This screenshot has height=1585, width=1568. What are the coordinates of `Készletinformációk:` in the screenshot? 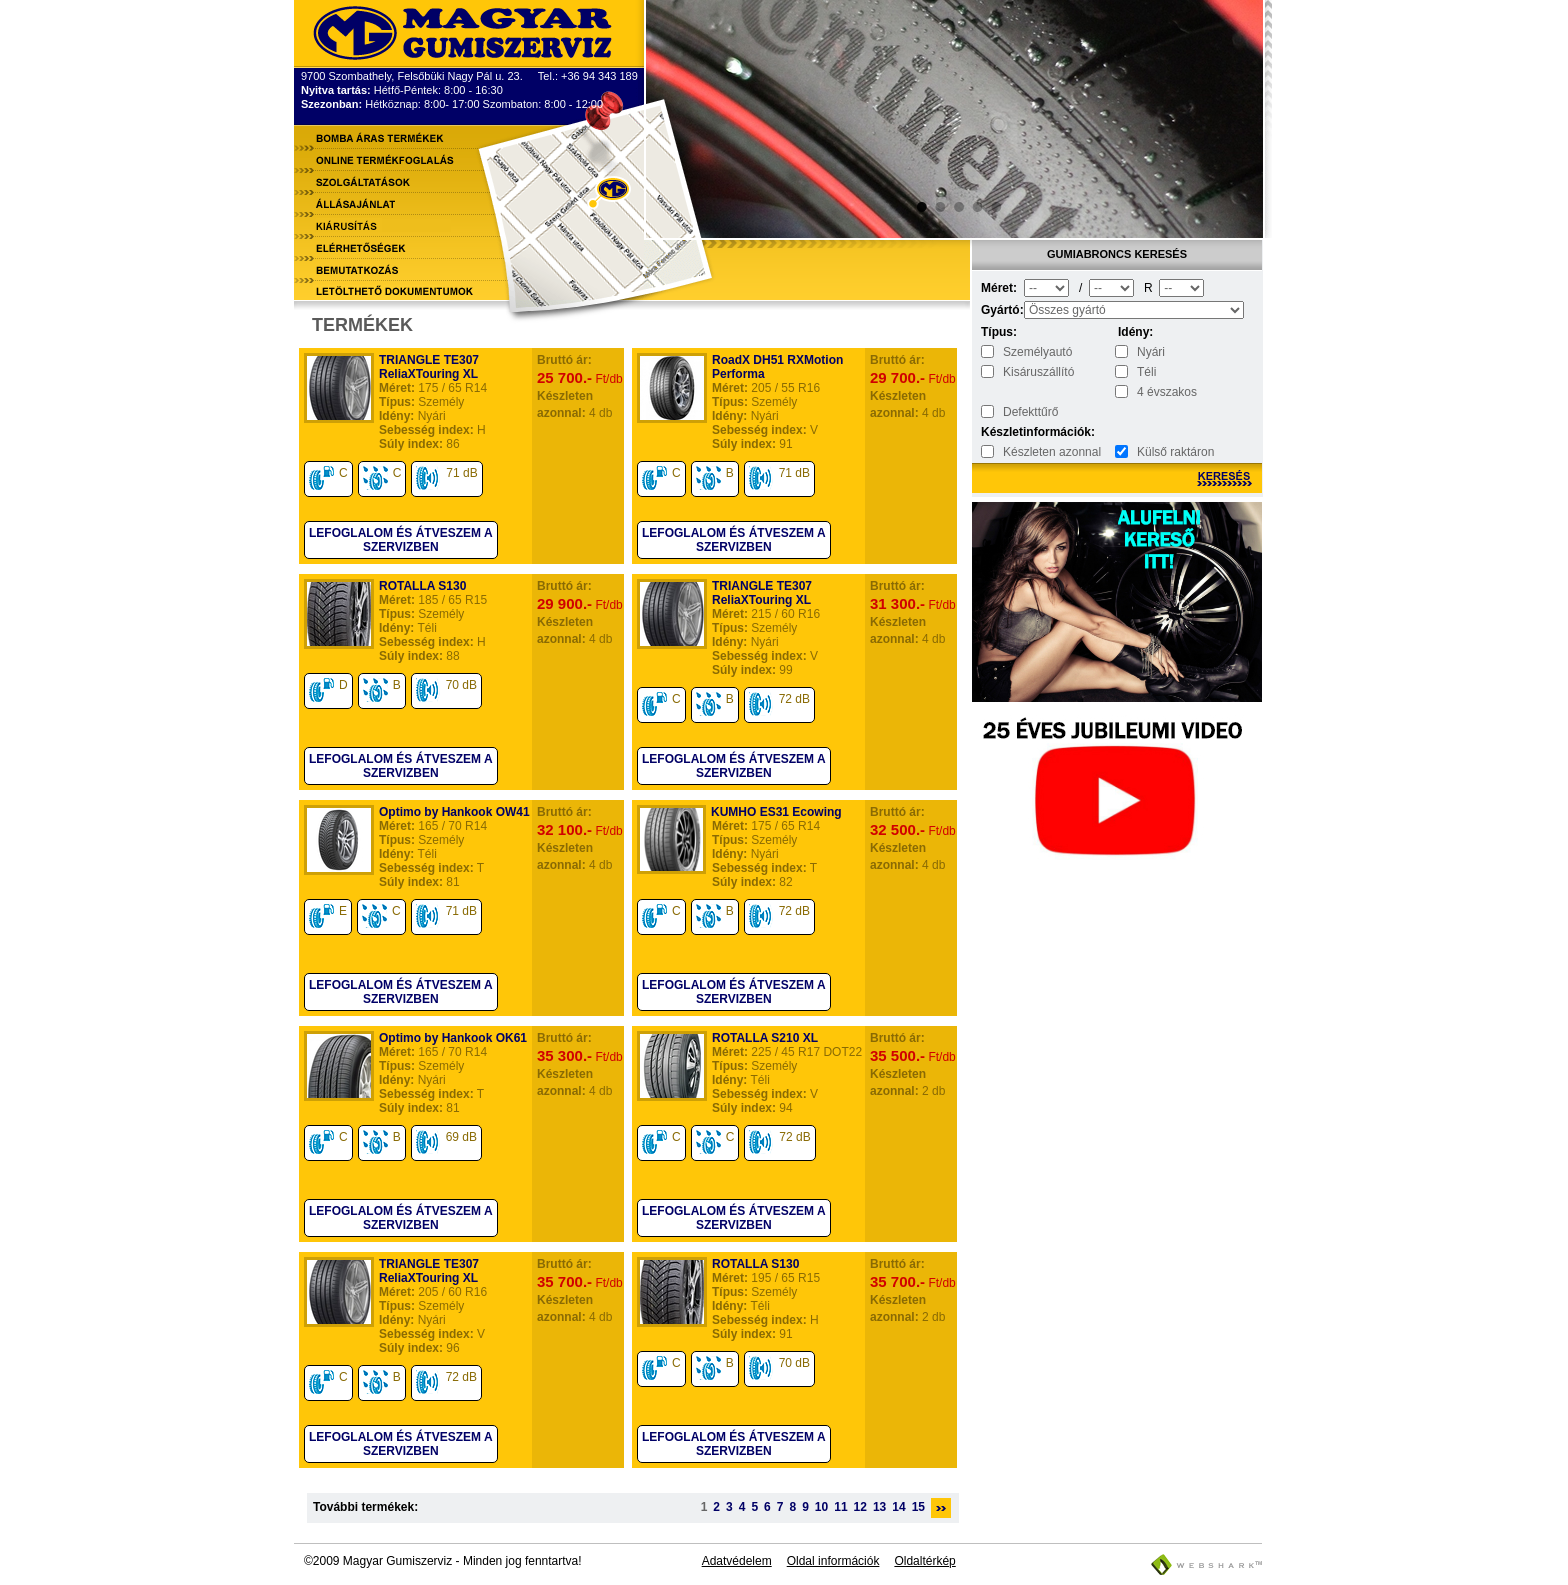 It's located at (1001, 432).